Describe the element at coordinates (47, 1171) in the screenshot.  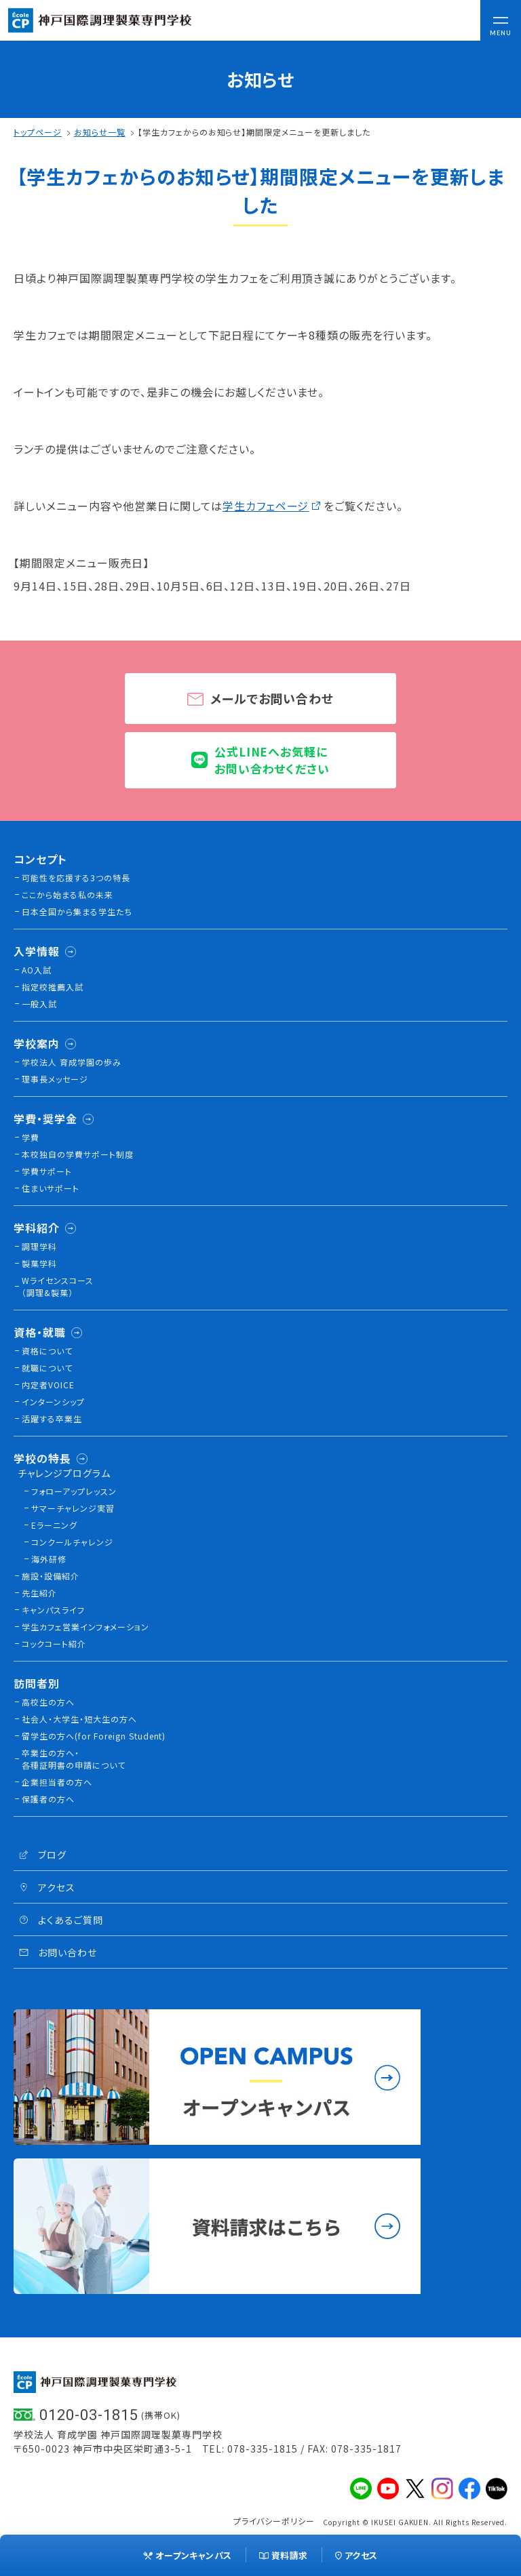
I see `学費サポート` at that location.